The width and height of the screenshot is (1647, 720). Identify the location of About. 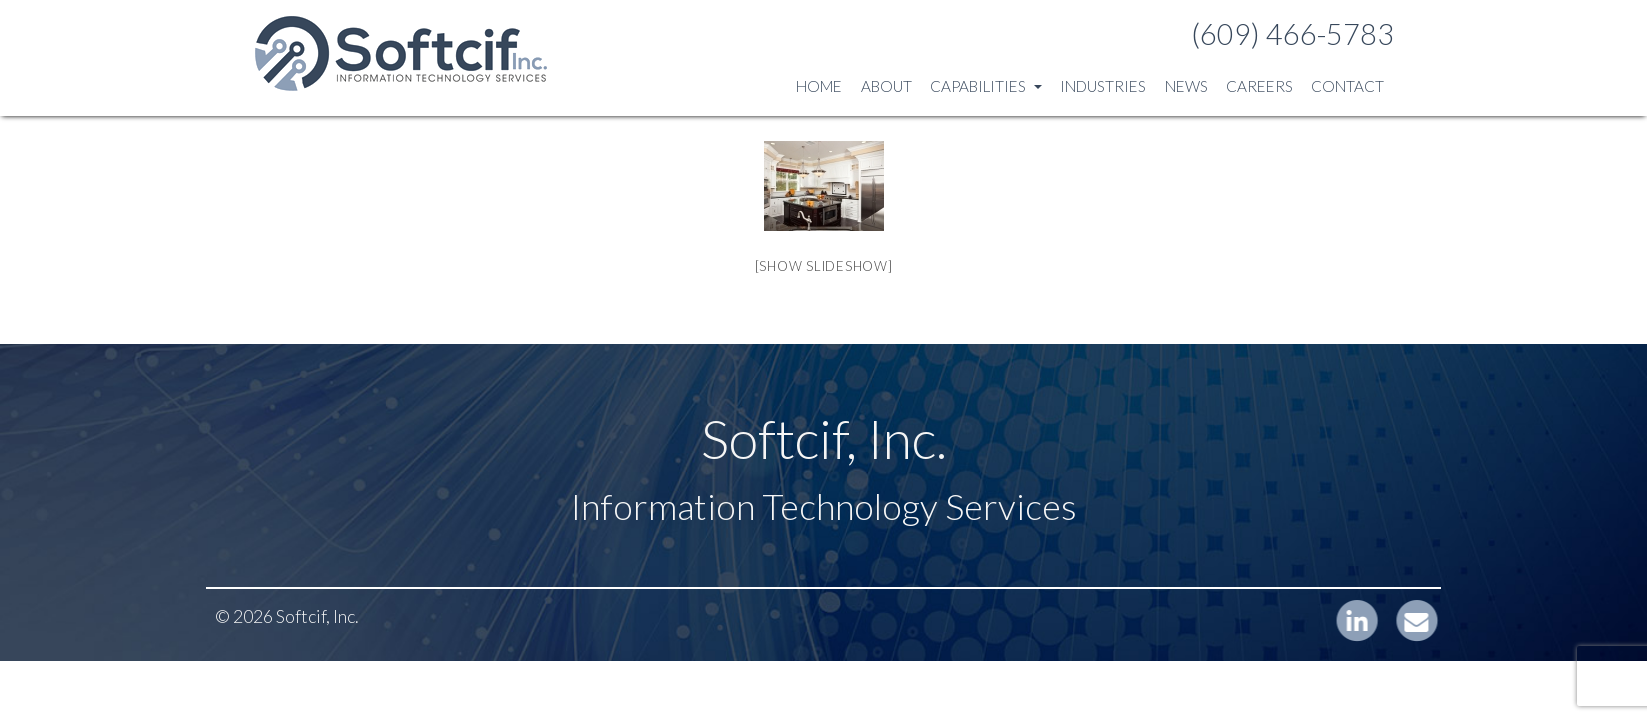
(886, 86).